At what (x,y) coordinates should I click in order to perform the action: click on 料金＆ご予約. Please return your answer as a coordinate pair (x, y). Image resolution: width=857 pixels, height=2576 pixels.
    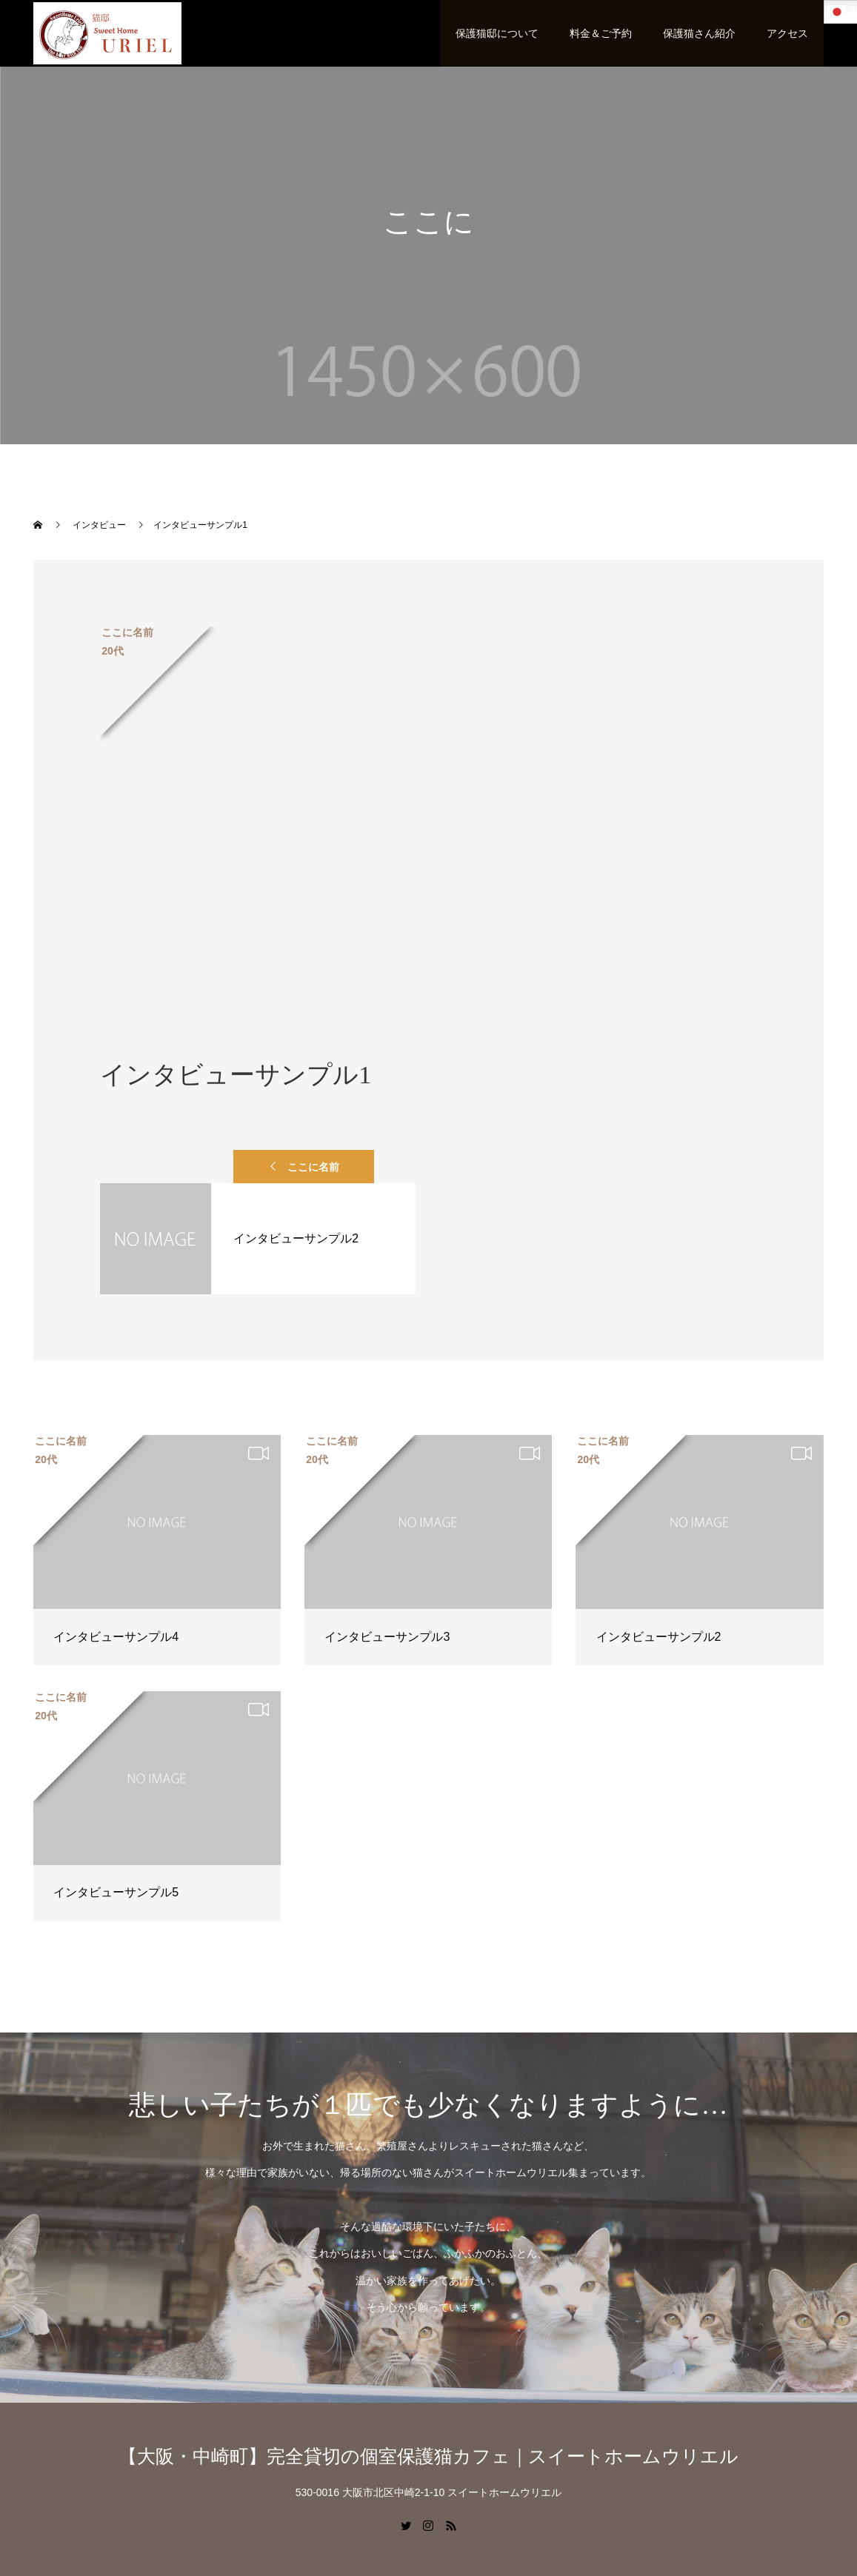
    Looking at the image, I should click on (601, 33).